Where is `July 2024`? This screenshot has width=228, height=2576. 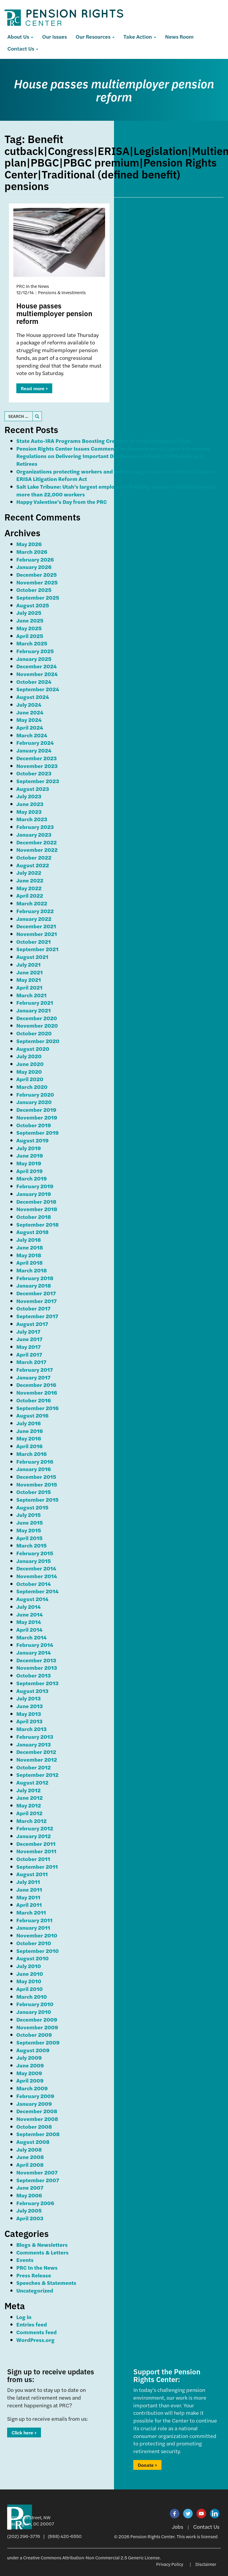 July 2024 is located at coordinates (28, 704).